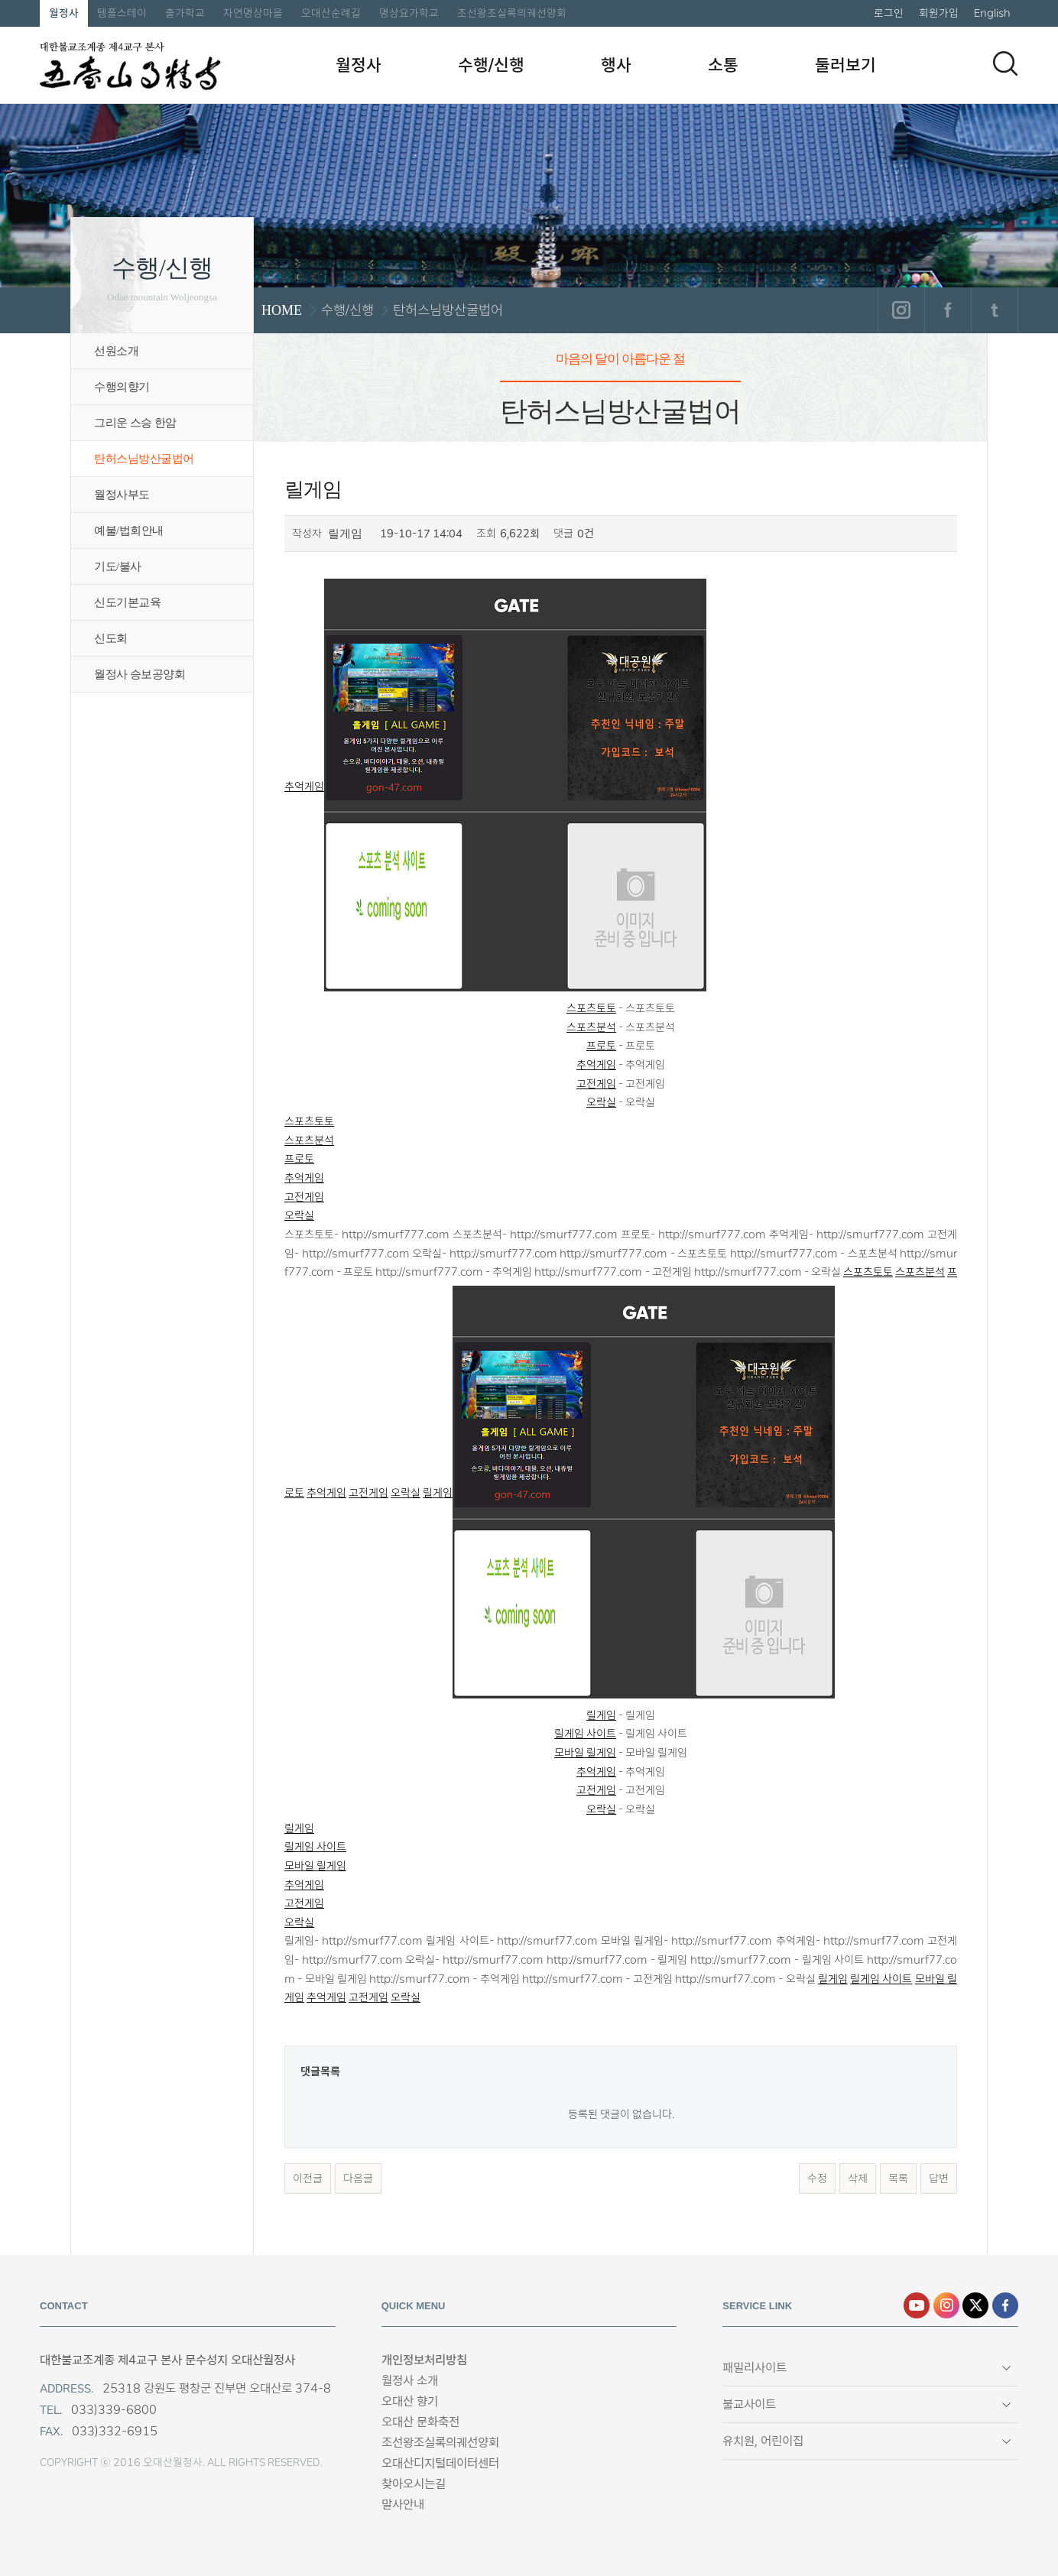 Image resolution: width=1058 pixels, height=2576 pixels. What do you see at coordinates (994, 310) in the screenshot?
I see `트위터` at bounding box center [994, 310].